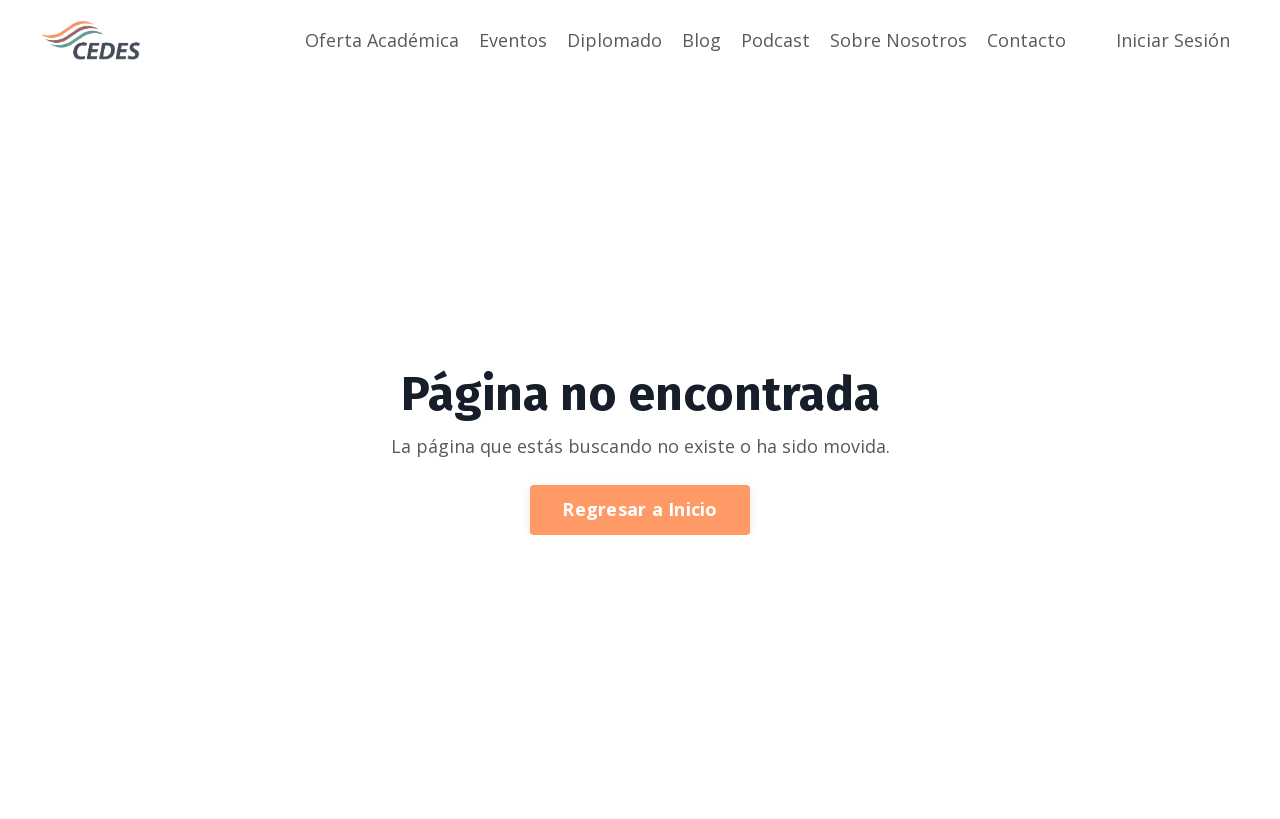 Image resolution: width=1280 pixels, height=819 pixels. What do you see at coordinates (382, 40) in the screenshot?
I see `Oferta Académica` at bounding box center [382, 40].